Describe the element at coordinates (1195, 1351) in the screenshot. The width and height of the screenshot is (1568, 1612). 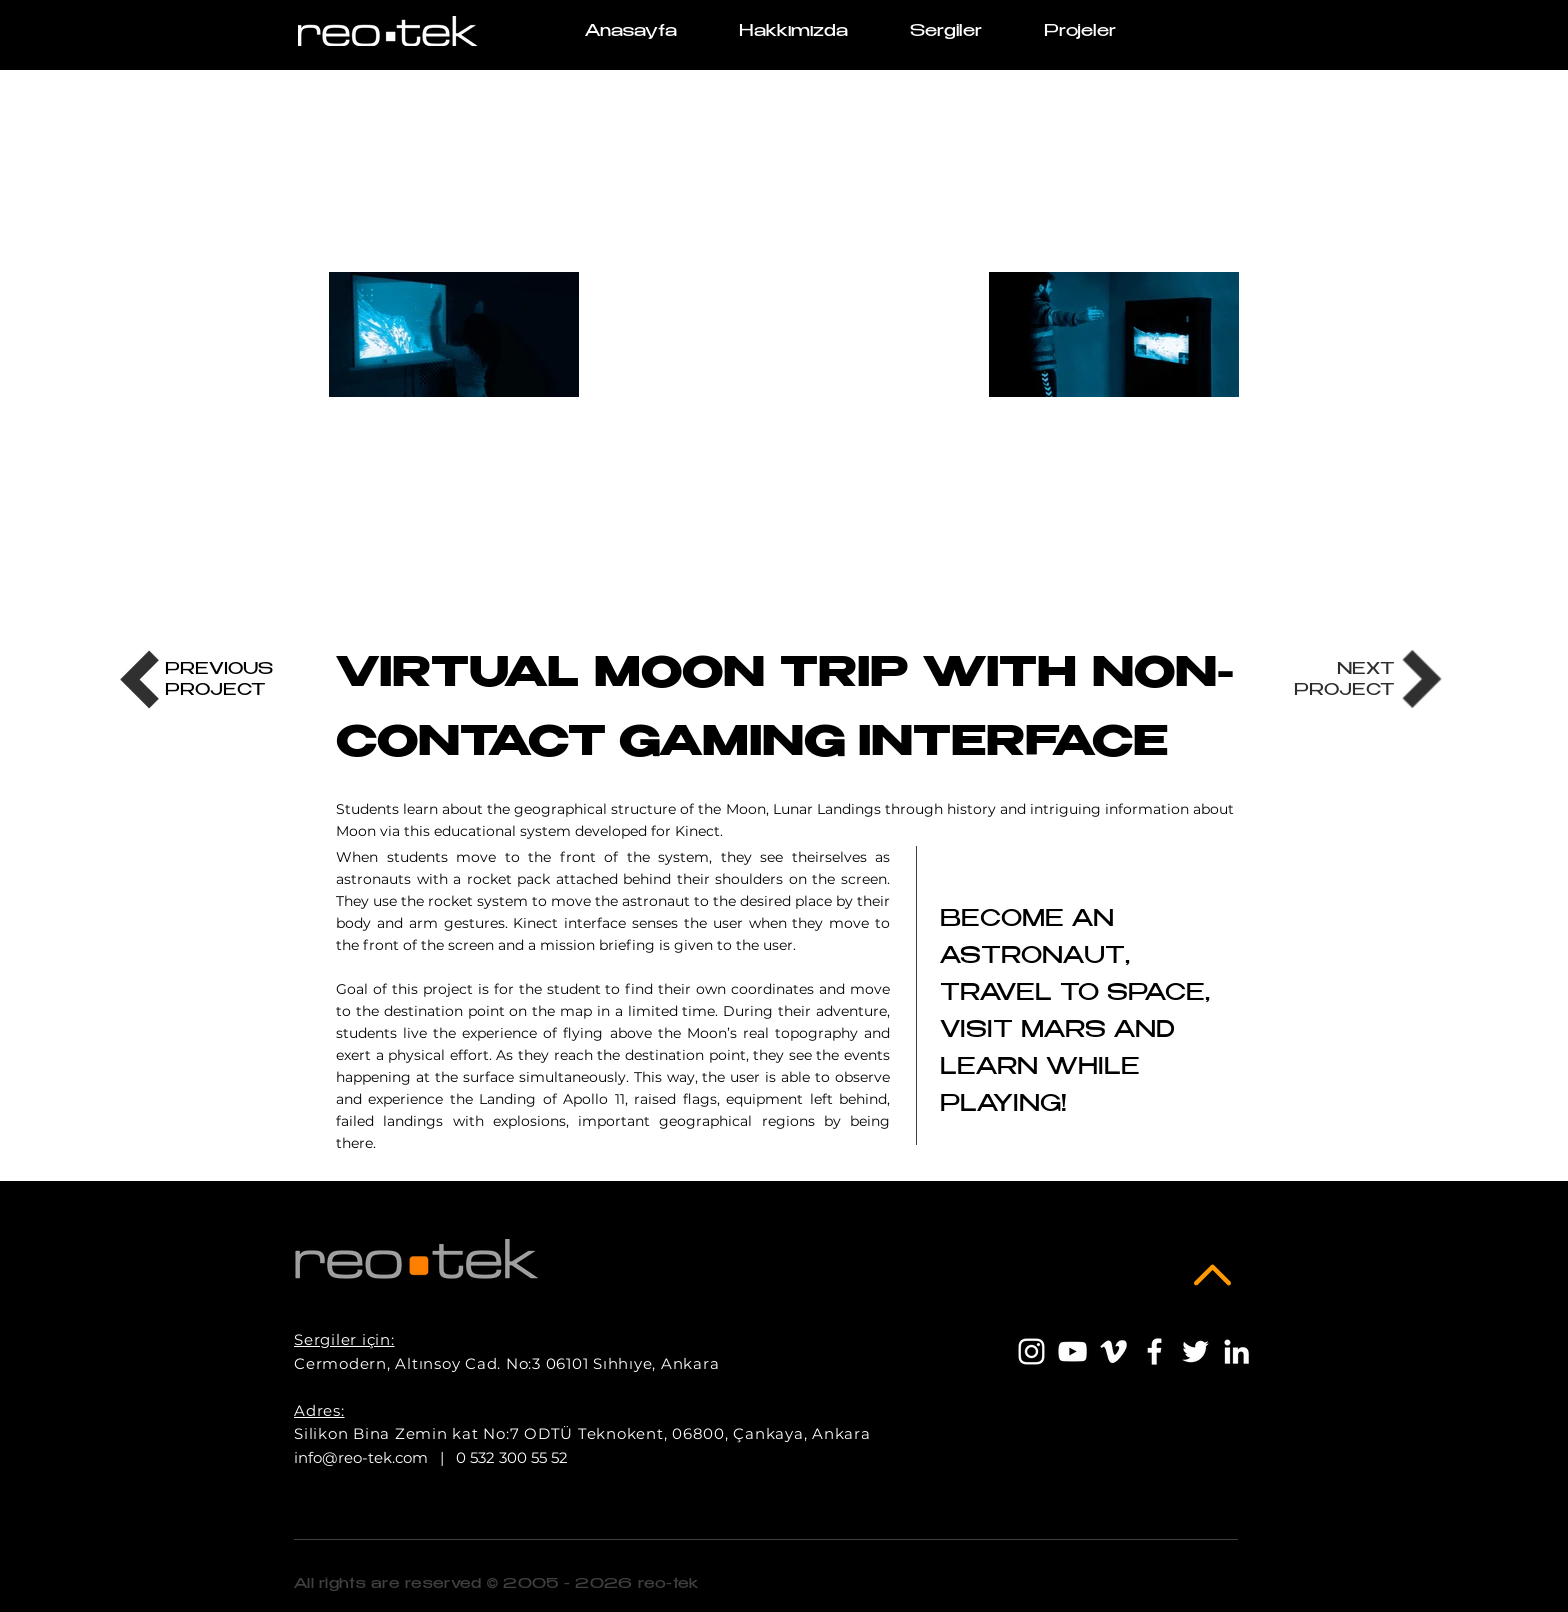
I see `[Beyaz Heyecan Simge]` at that location.